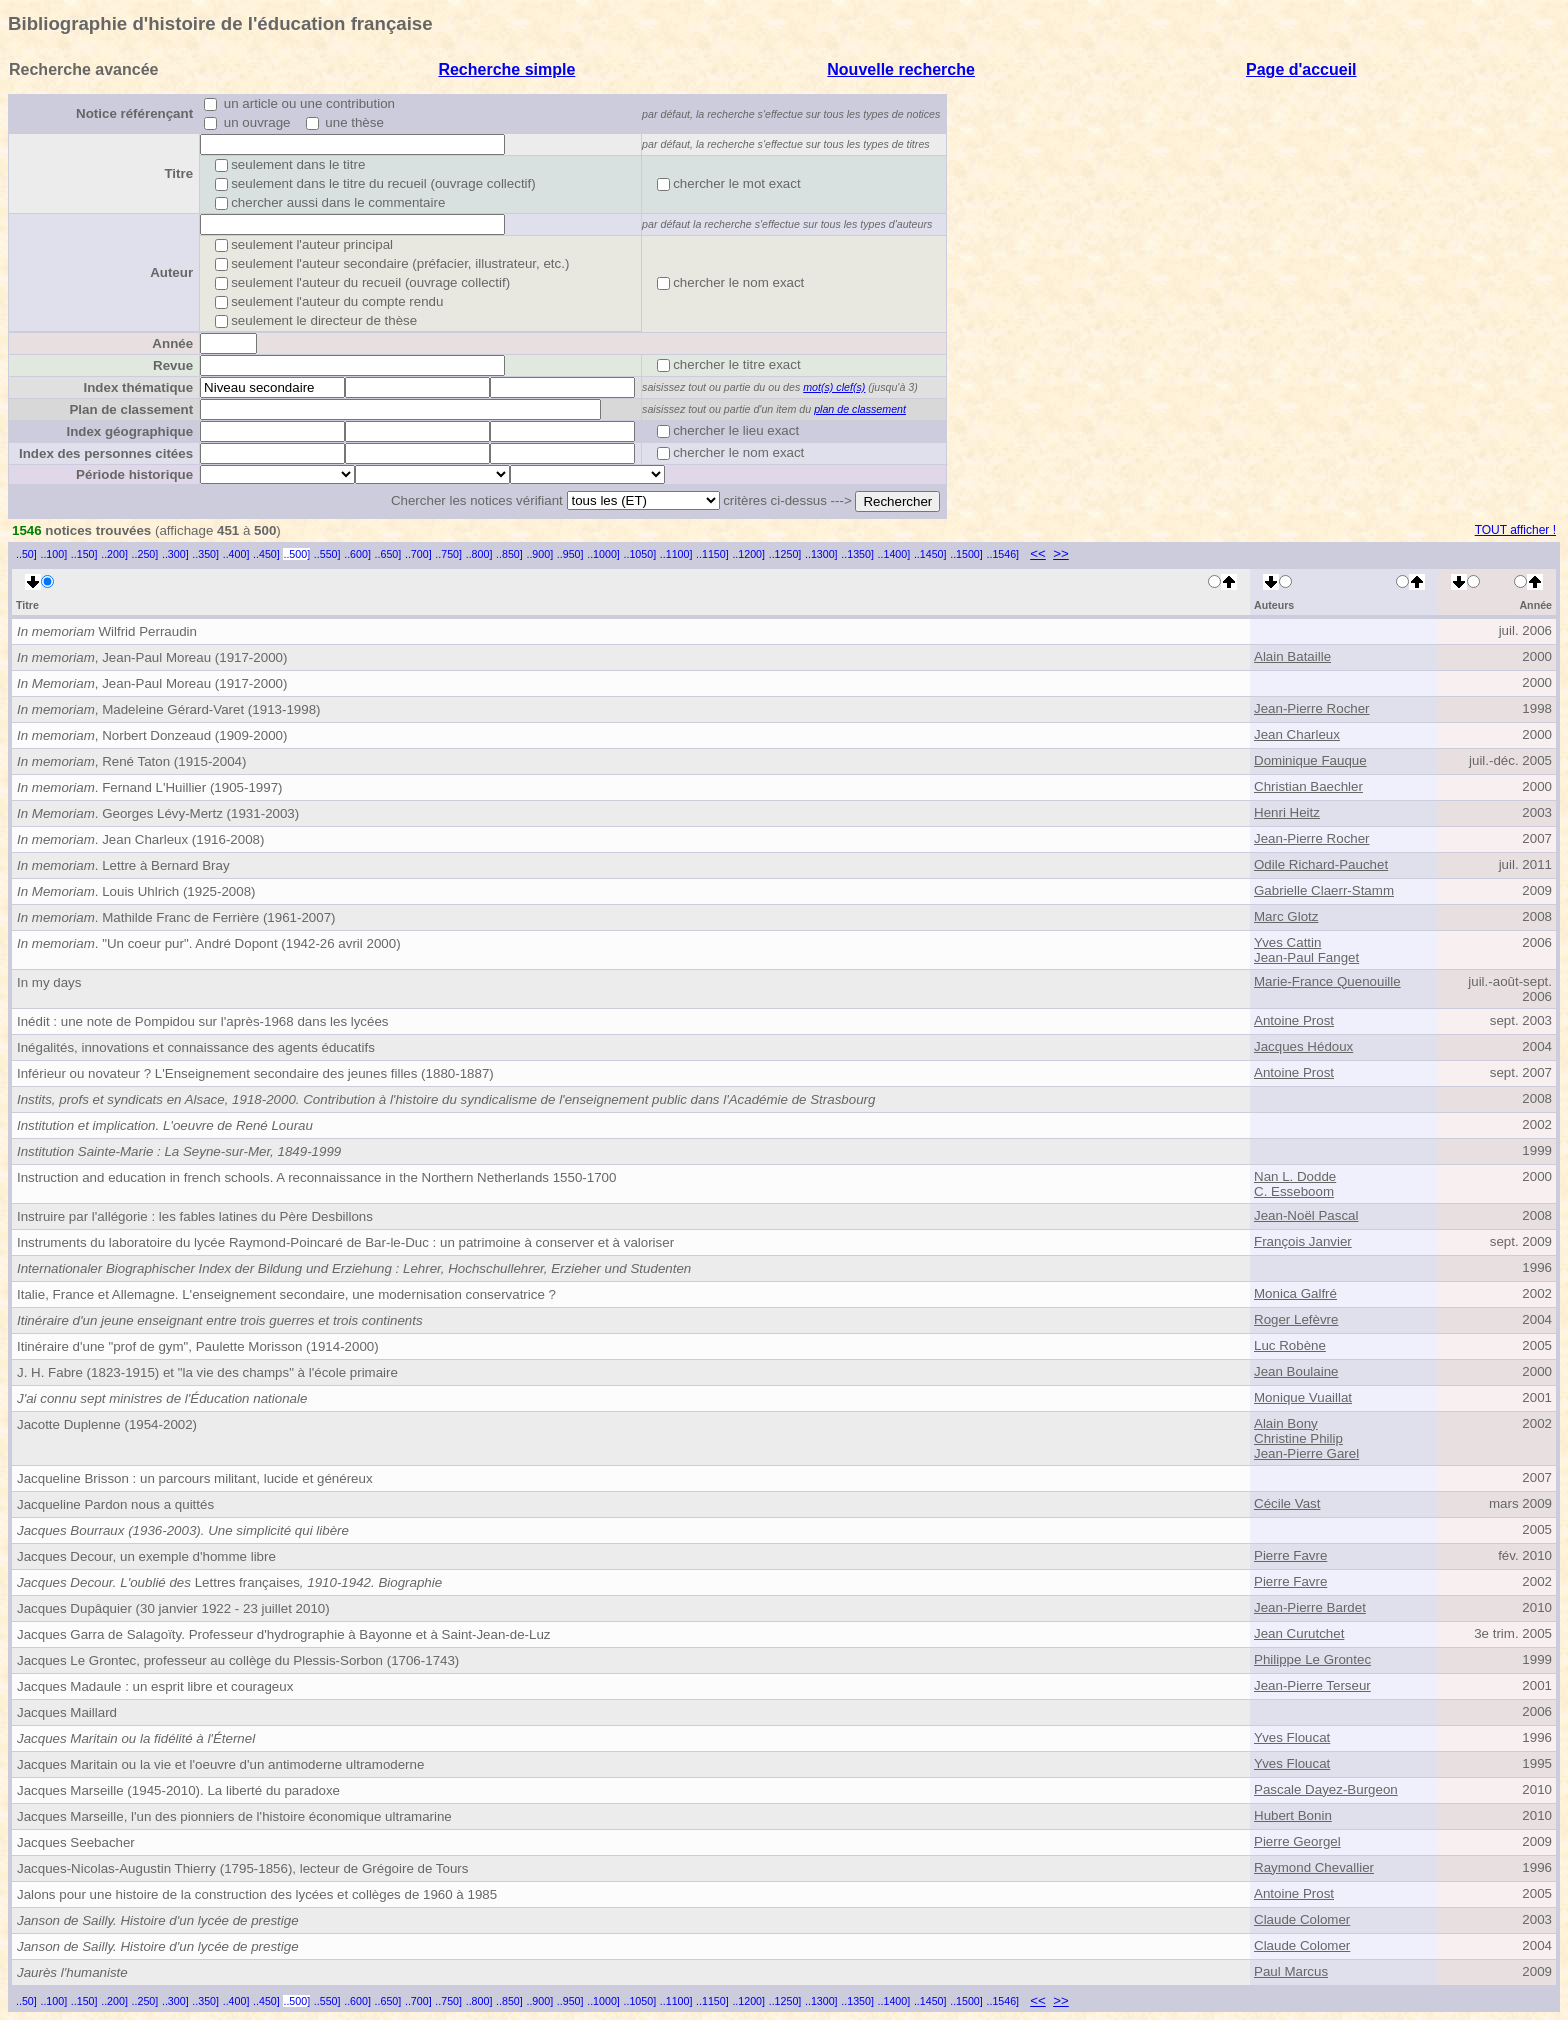 This screenshot has height=2020, width=1568. What do you see at coordinates (136, 891) in the screenshot?
I see `. Louis Uhlrich (1925-2008)` at bounding box center [136, 891].